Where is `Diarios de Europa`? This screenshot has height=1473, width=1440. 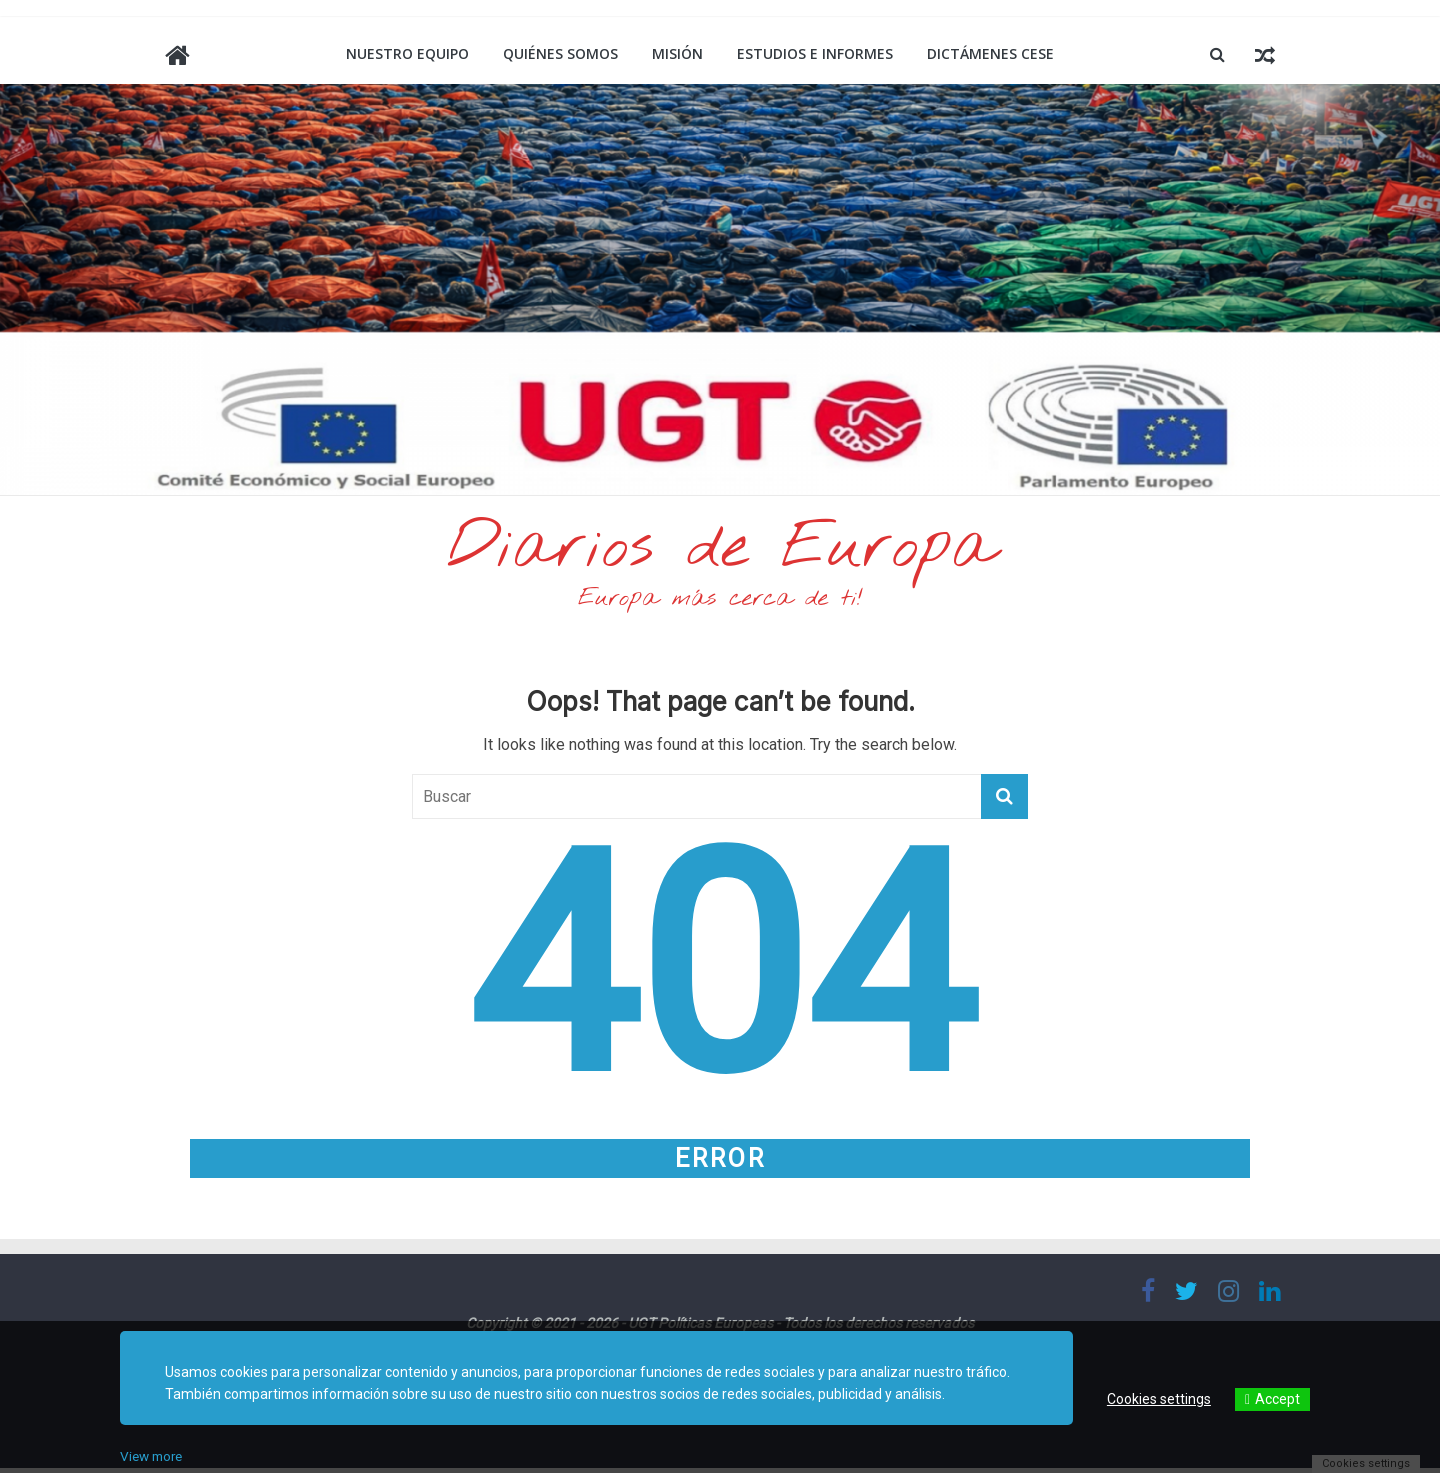
Diarios de Europa is located at coordinates (720, 551).